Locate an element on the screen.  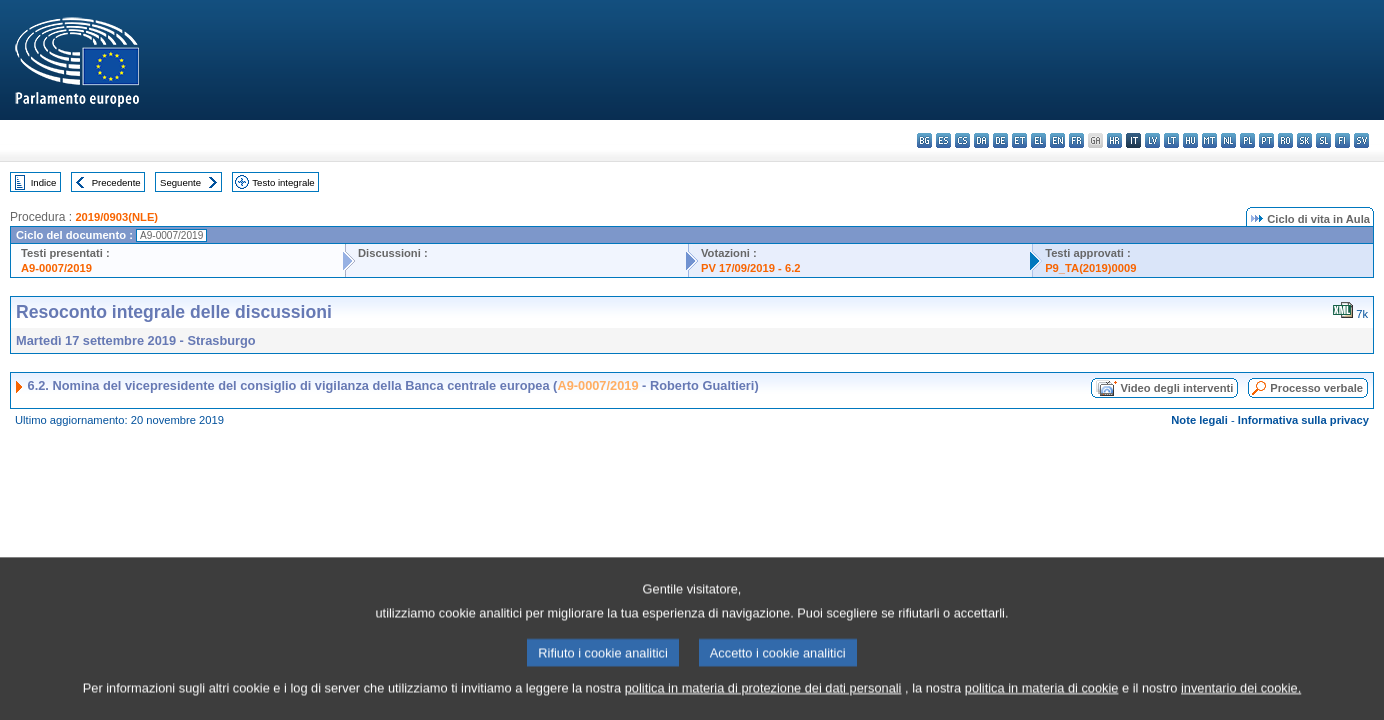
el - ελληνικά is located at coordinates (1038, 140).